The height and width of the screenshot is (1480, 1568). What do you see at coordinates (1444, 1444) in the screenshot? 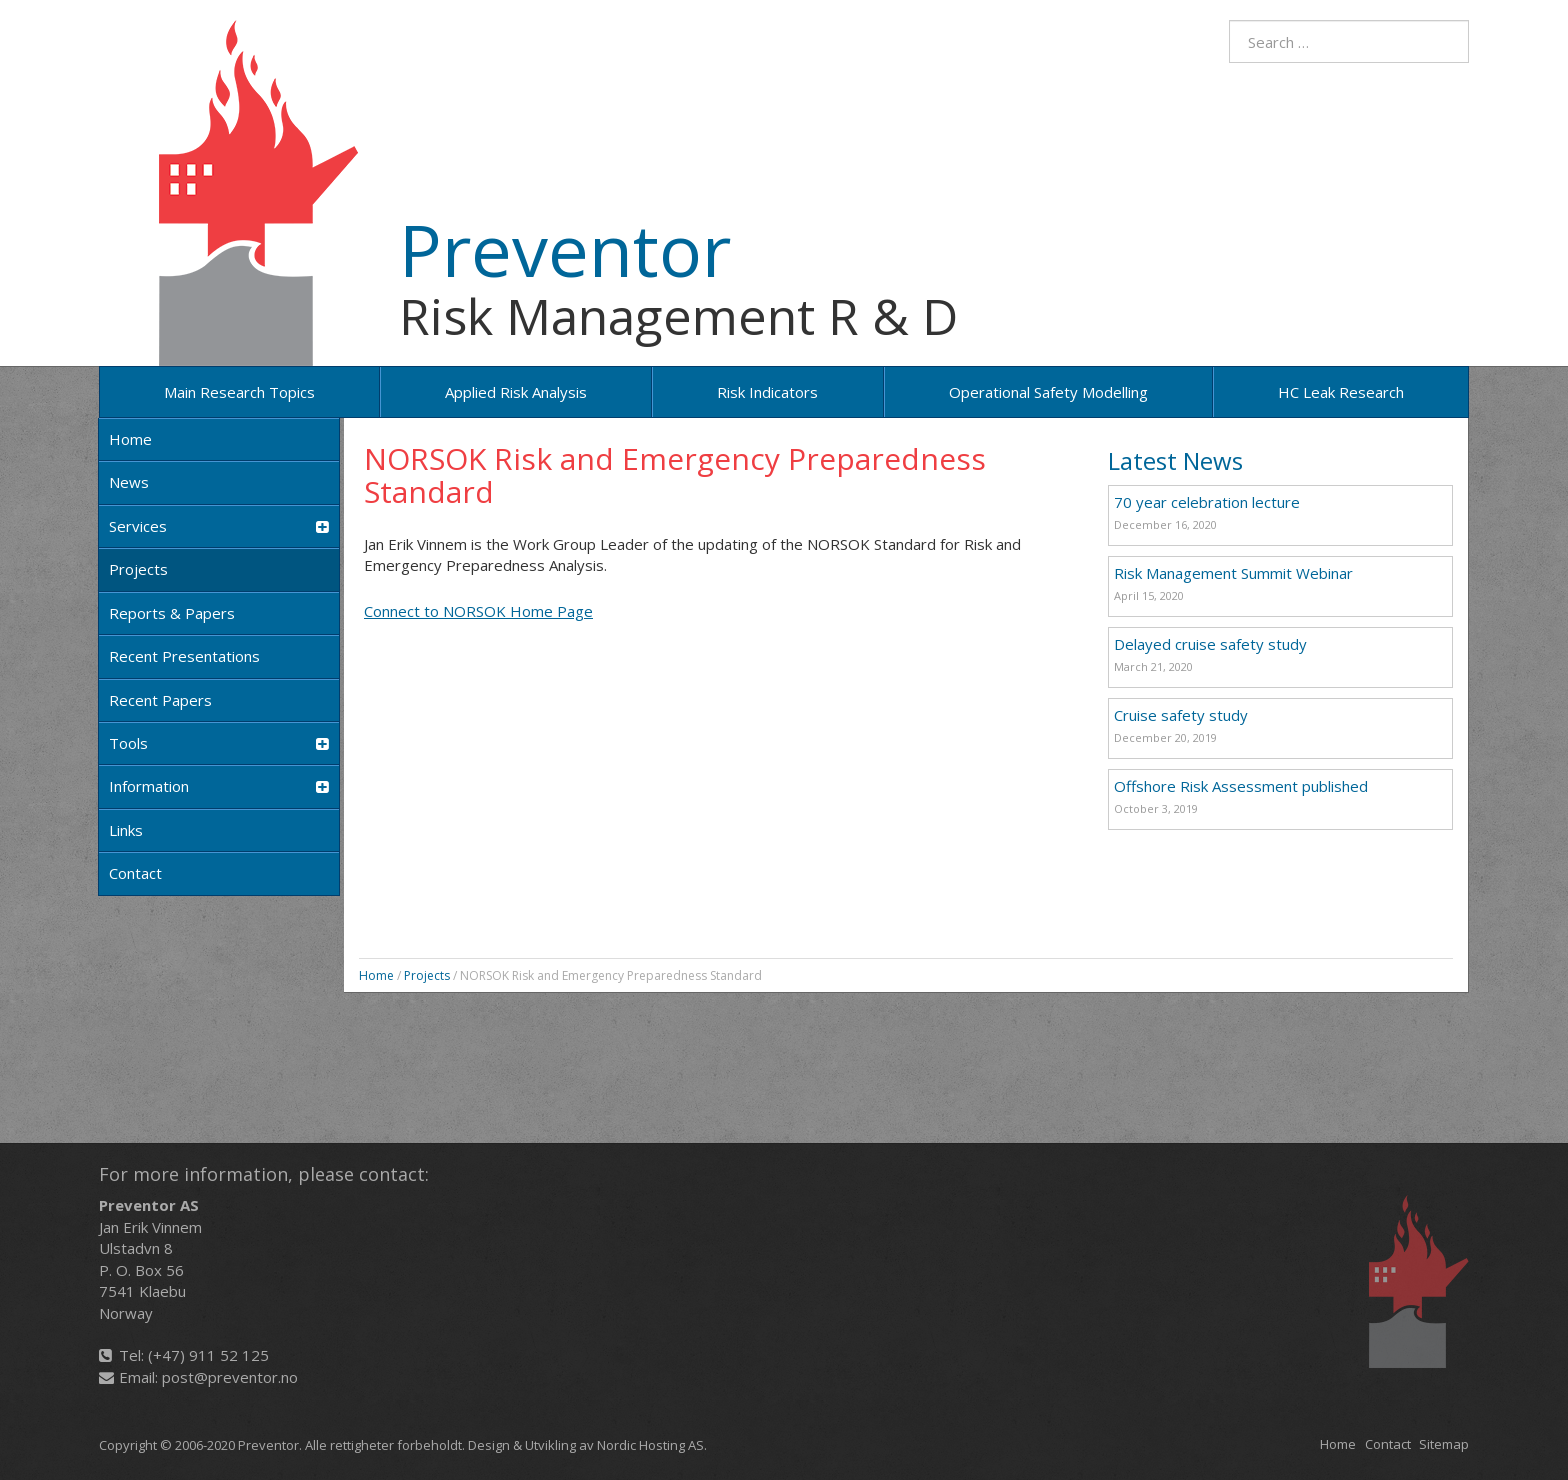
I see `Sitemap` at bounding box center [1444, 1444].